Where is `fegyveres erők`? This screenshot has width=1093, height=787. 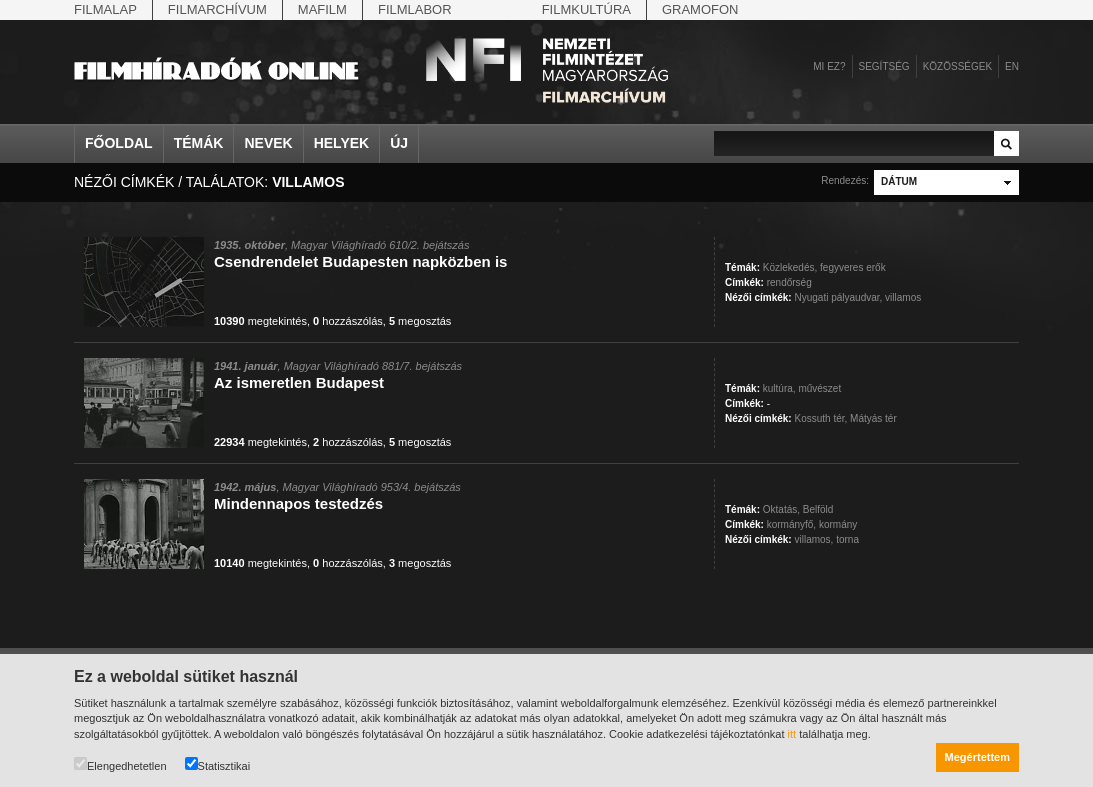 fegyveres erők is located at coordinates (853, 267).